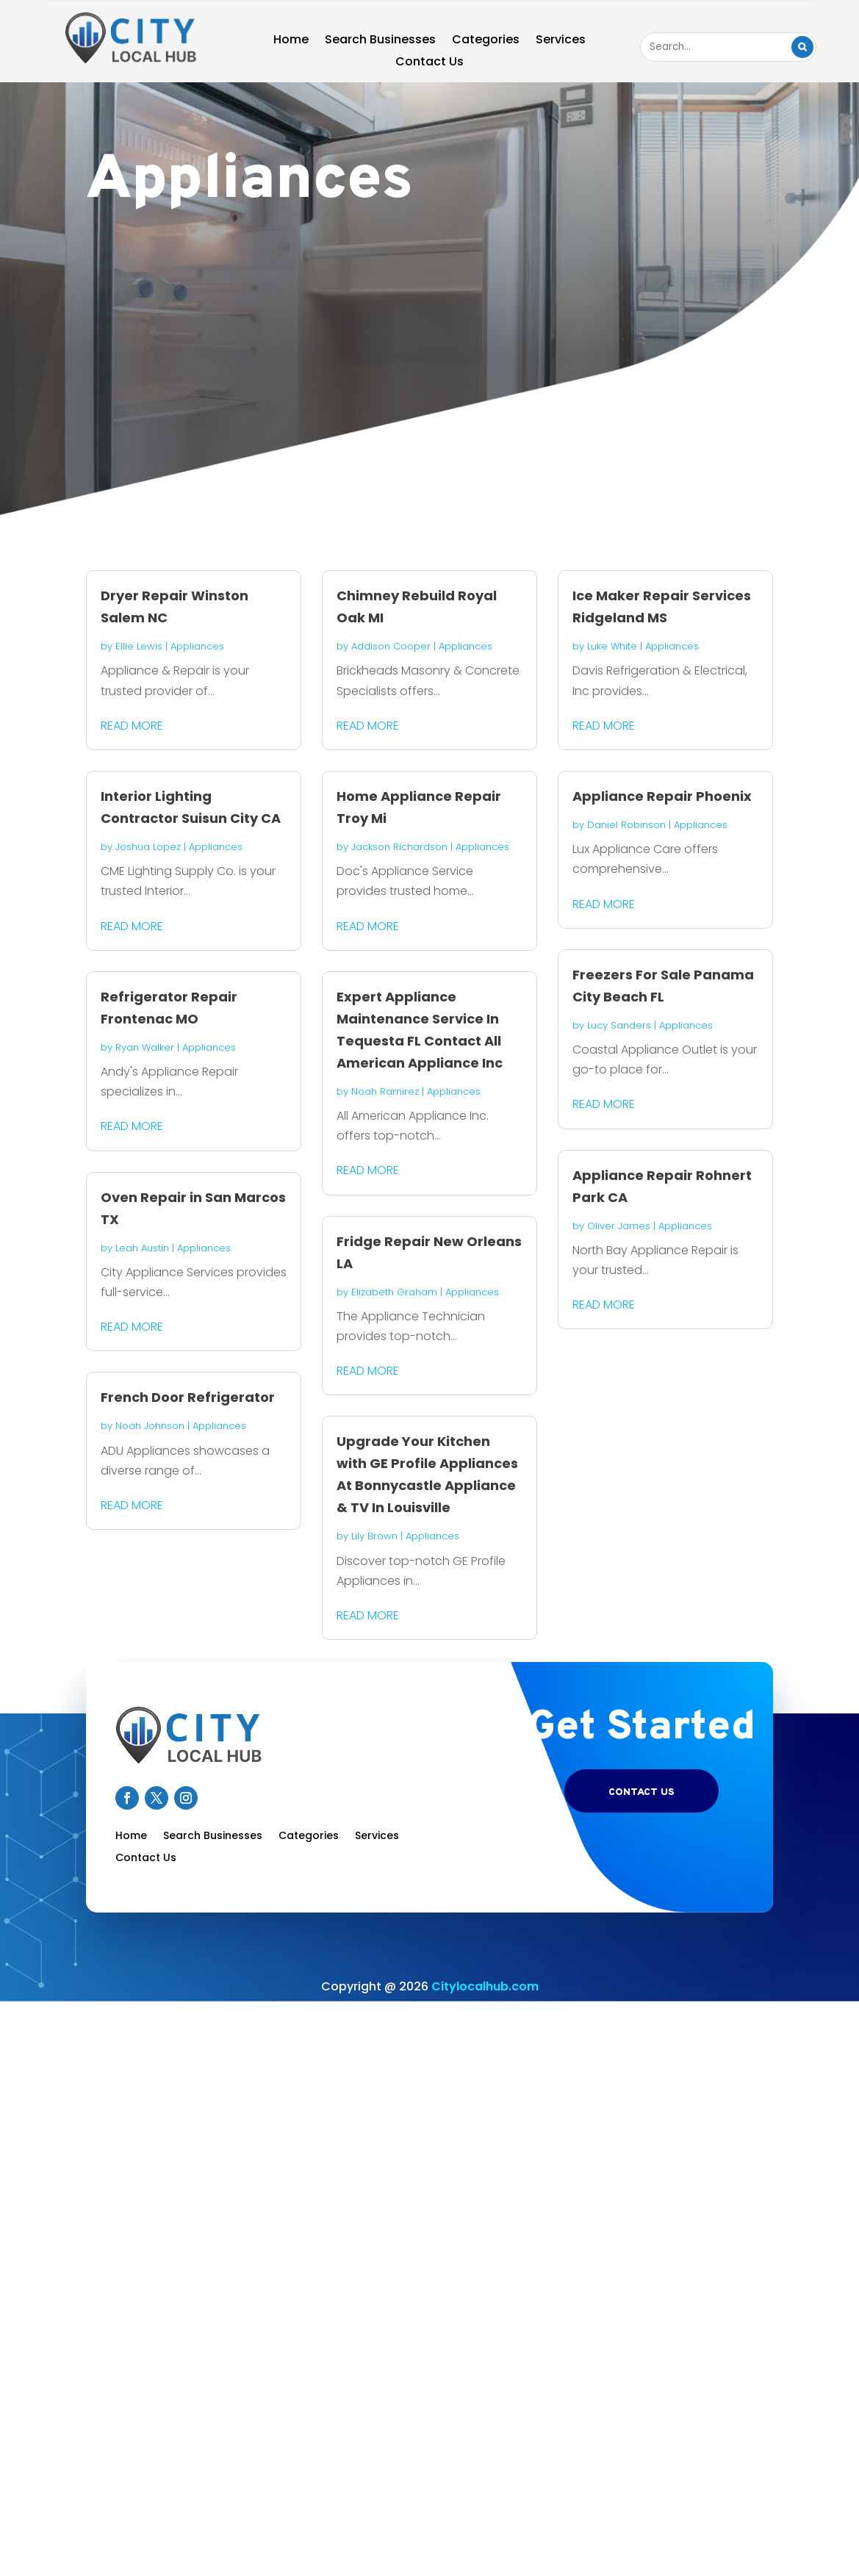 This screenshot has height=2576, width=859. Describe the element at coordinates (132, 725) in the screenshot. I see `read more` at that location.